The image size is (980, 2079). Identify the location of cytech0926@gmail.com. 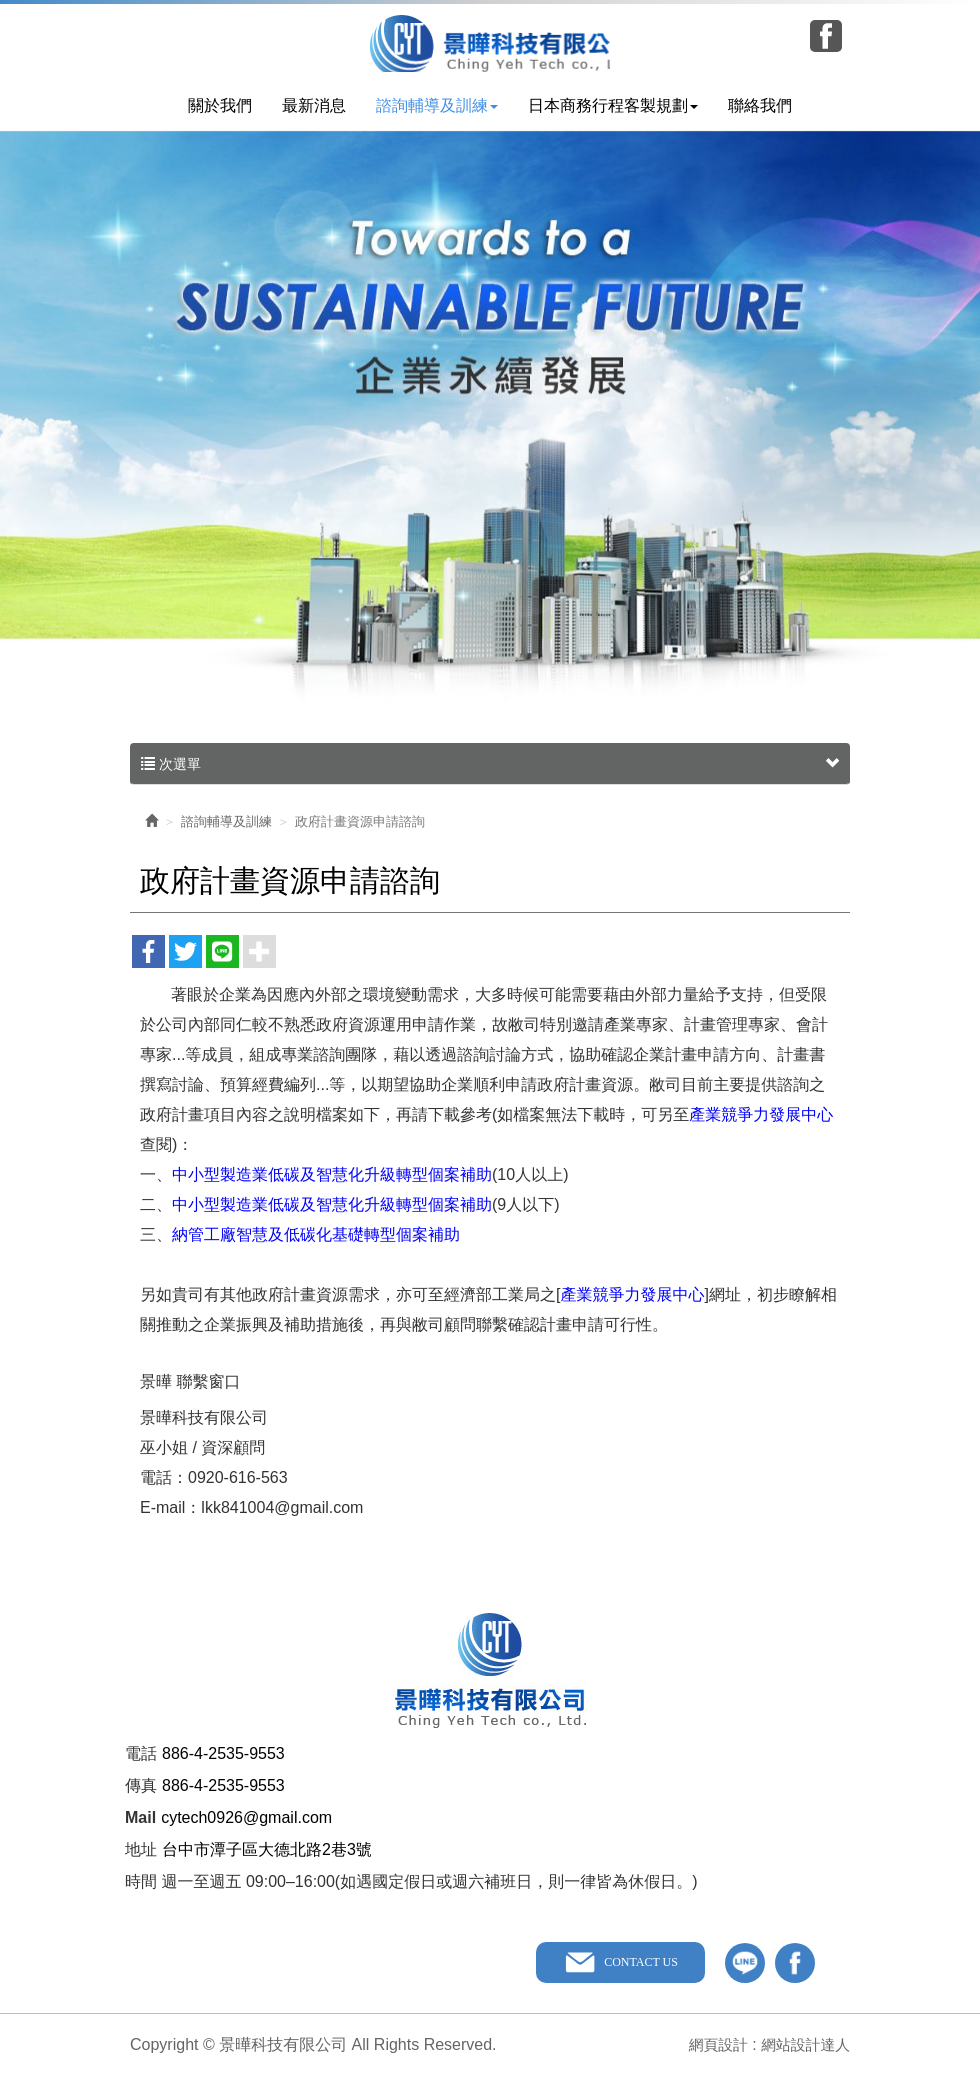
(246, 1819).